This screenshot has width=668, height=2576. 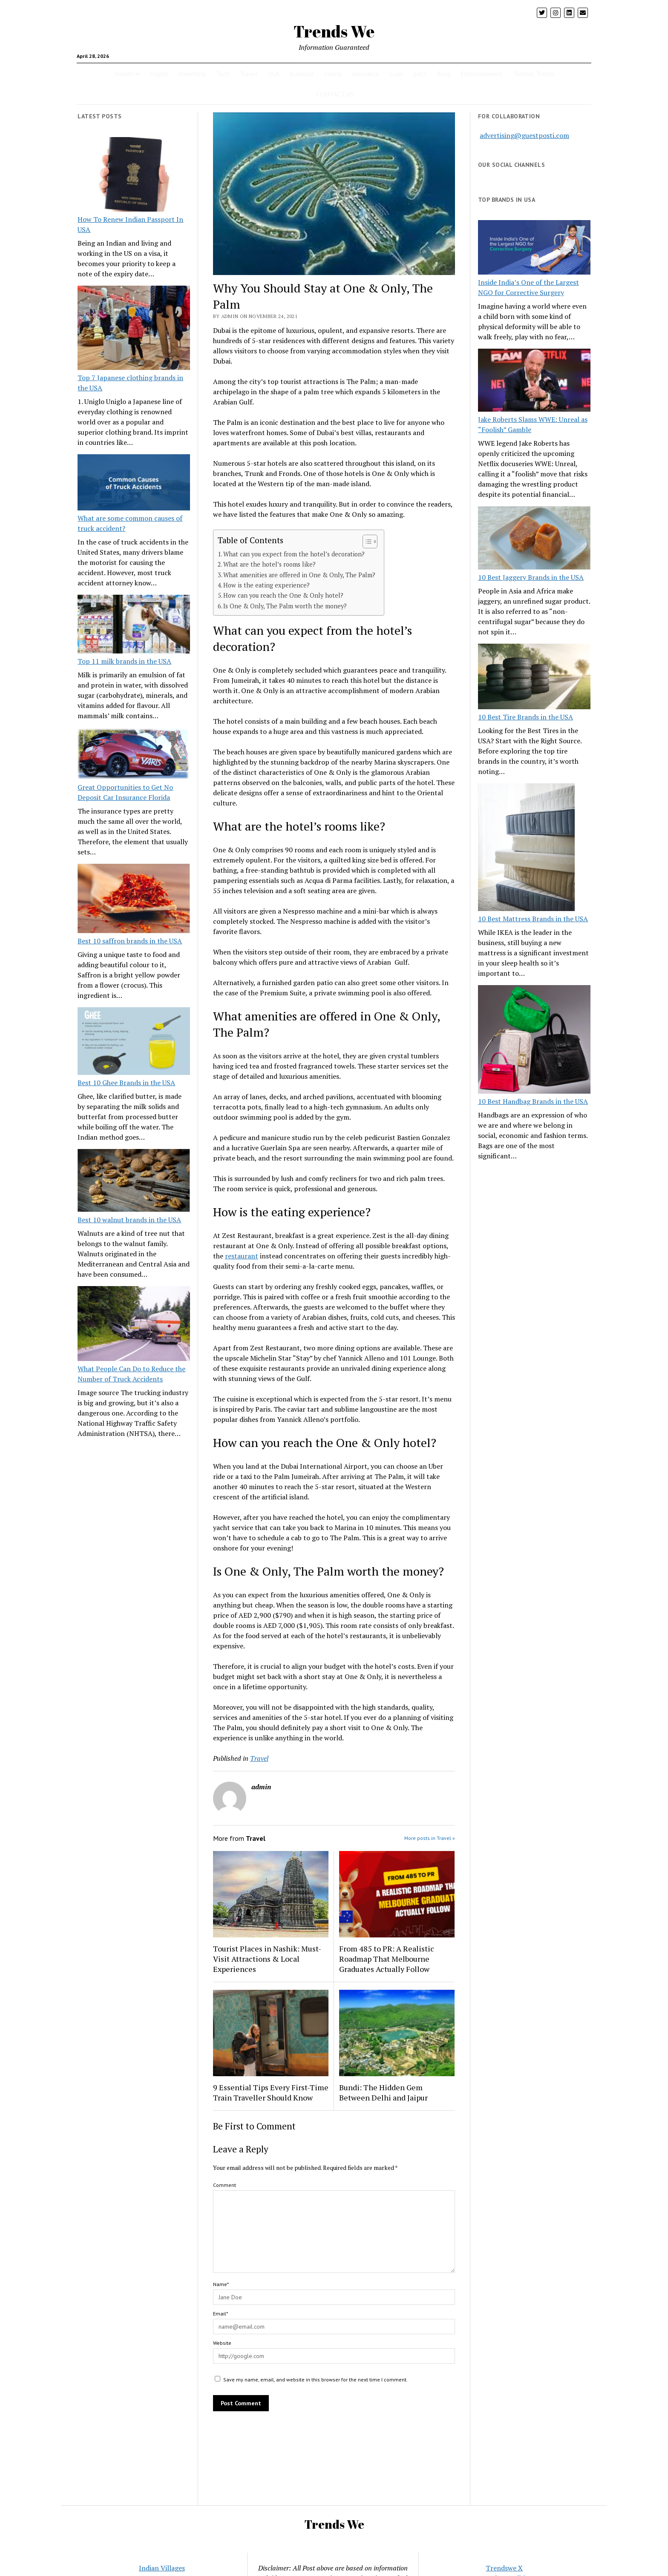 I want to click on [10 Best Mattress Brands in the USA], so click(x=526, y=848).